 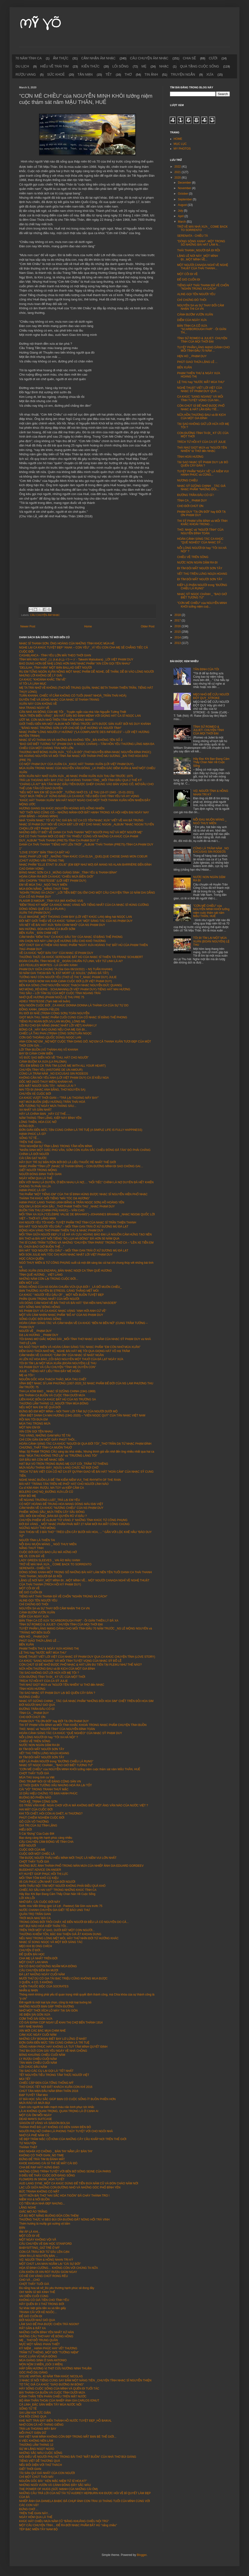 What do you see at coordinates (54, 66) in the screenshot?
I see `HIỂU VỀ TRÁI TIM` at bounding box center [54, 66].